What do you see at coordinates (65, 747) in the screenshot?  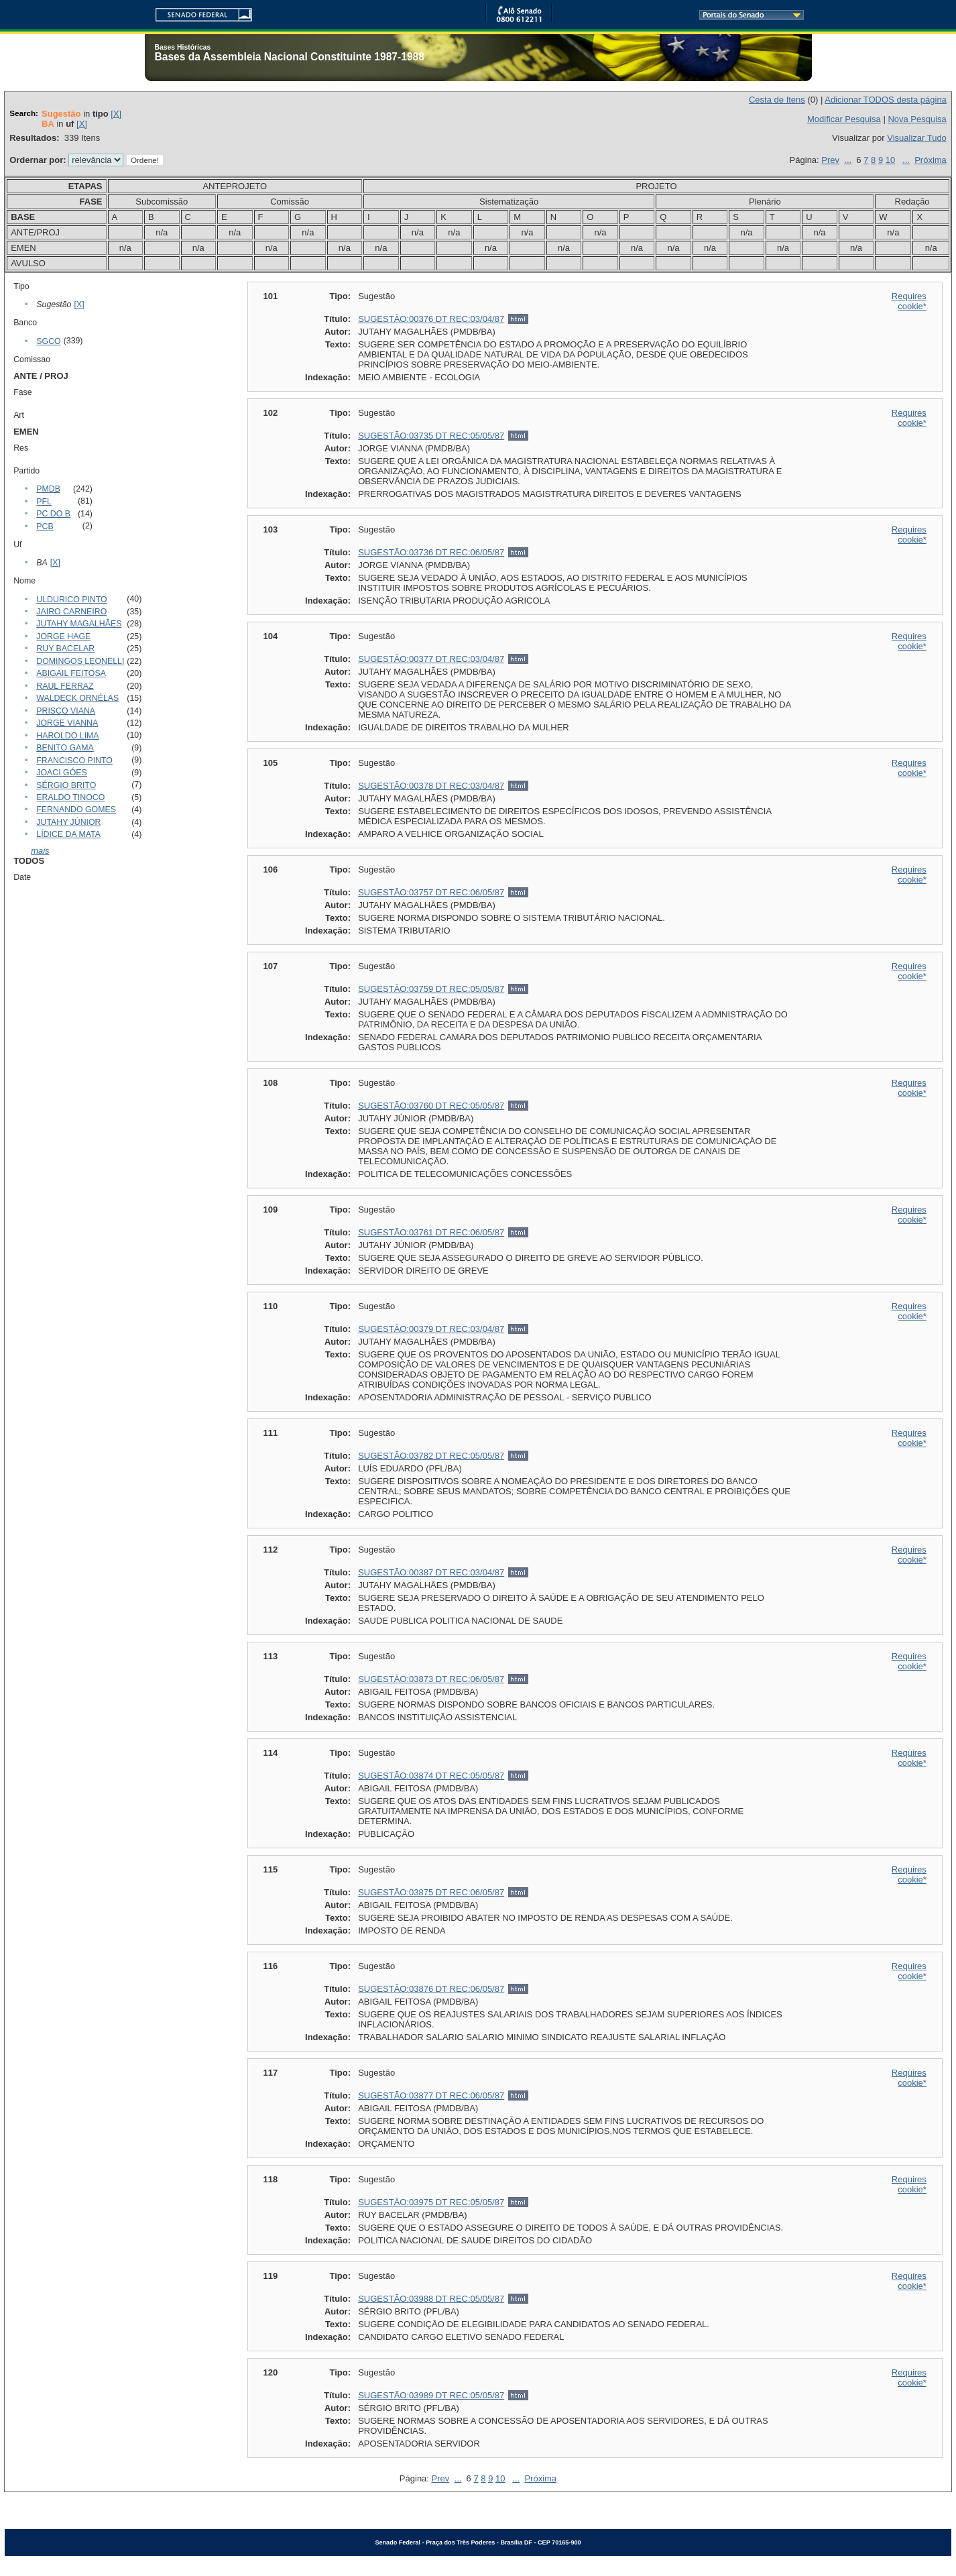 I see `BENITO GAMA` at bounding box center [65, 747].